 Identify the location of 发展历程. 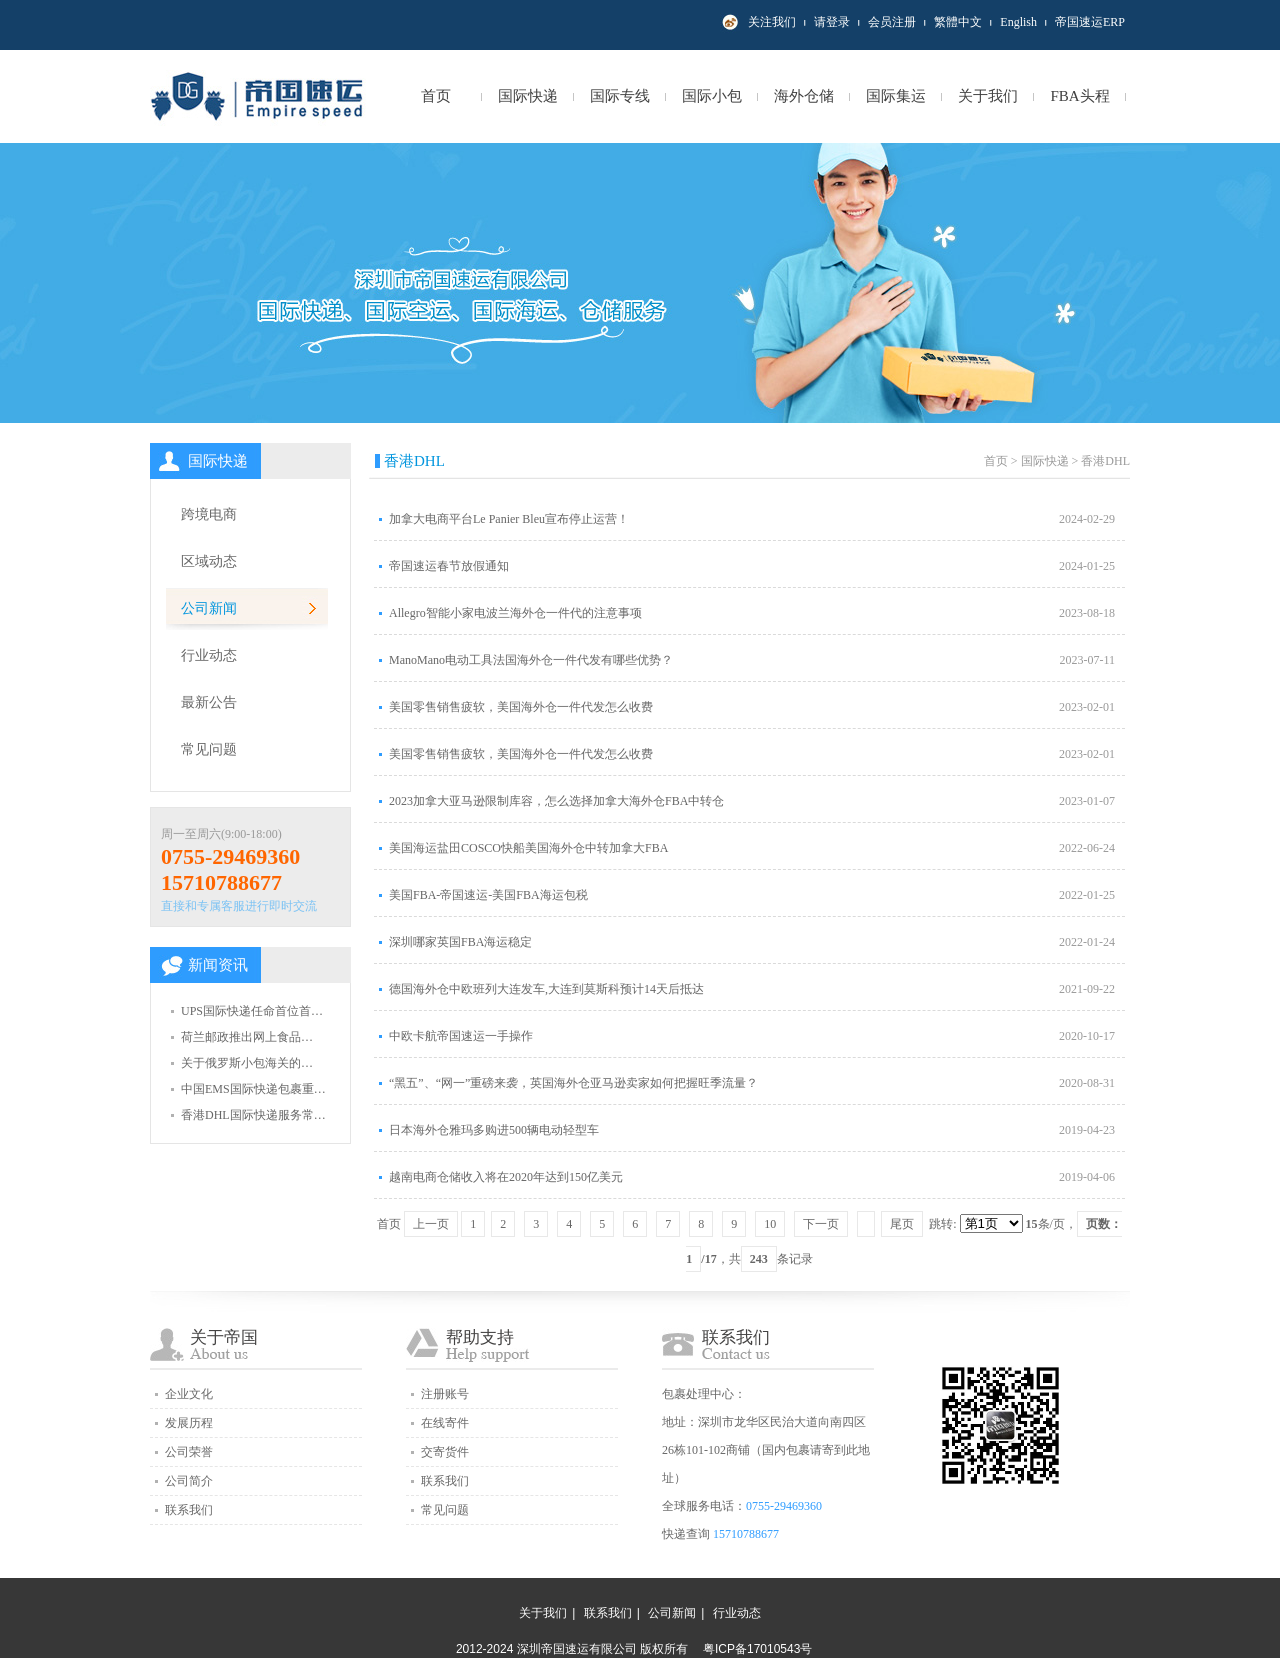
(189, 1423).